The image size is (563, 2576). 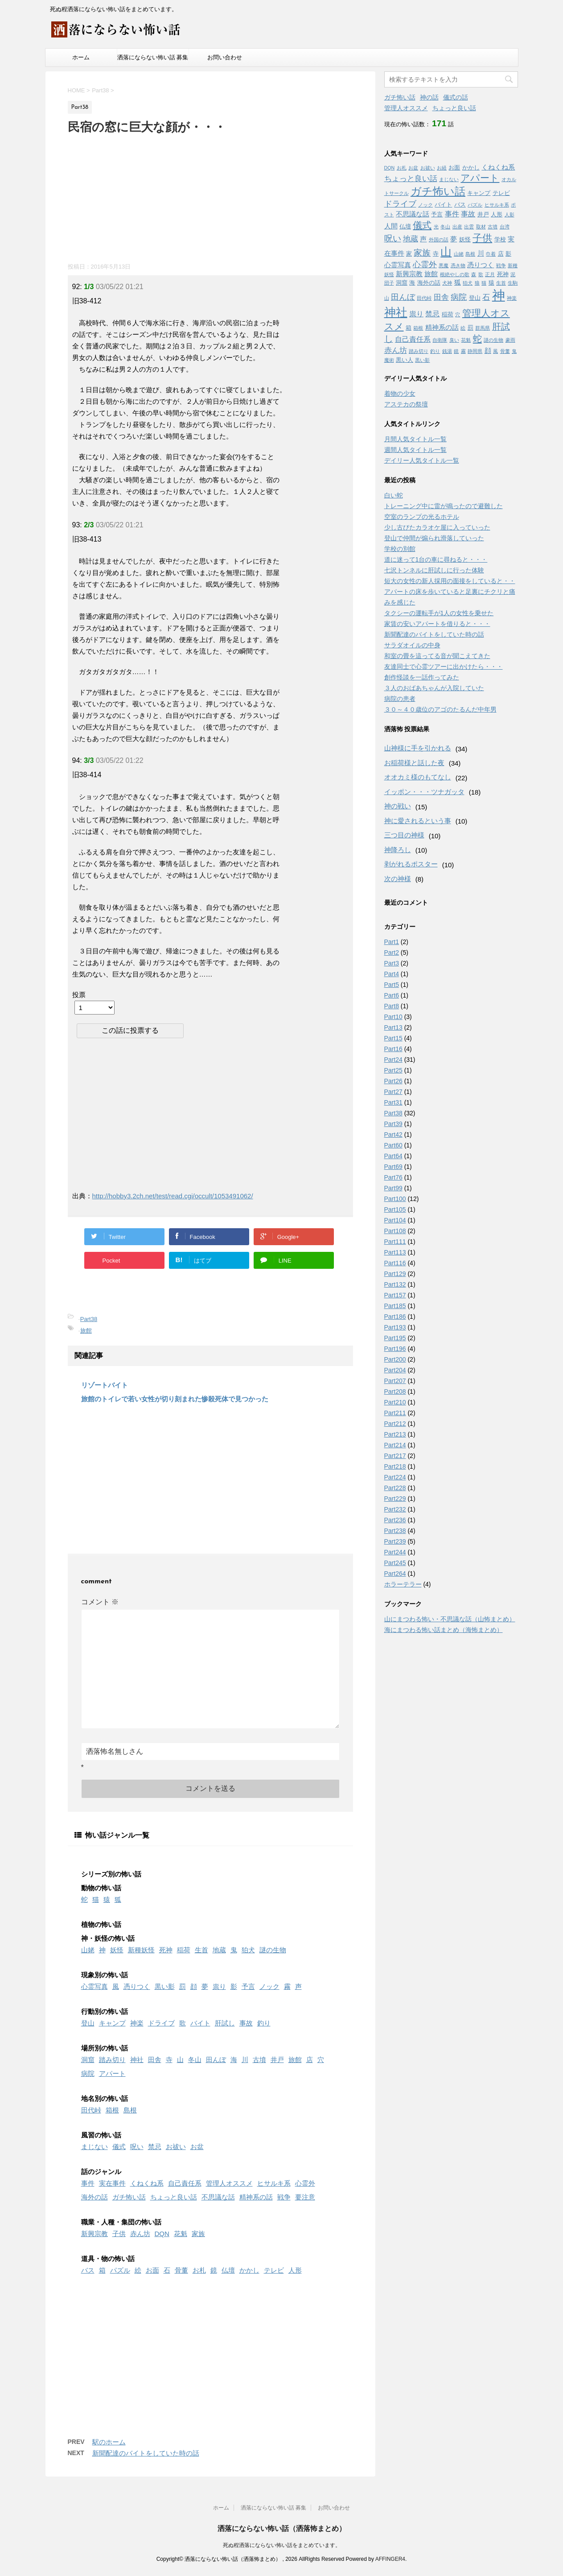 What do you see at coordinates (395, 1327) in the screenshot?
I see `Part193` at bounding box center [395, 1327].